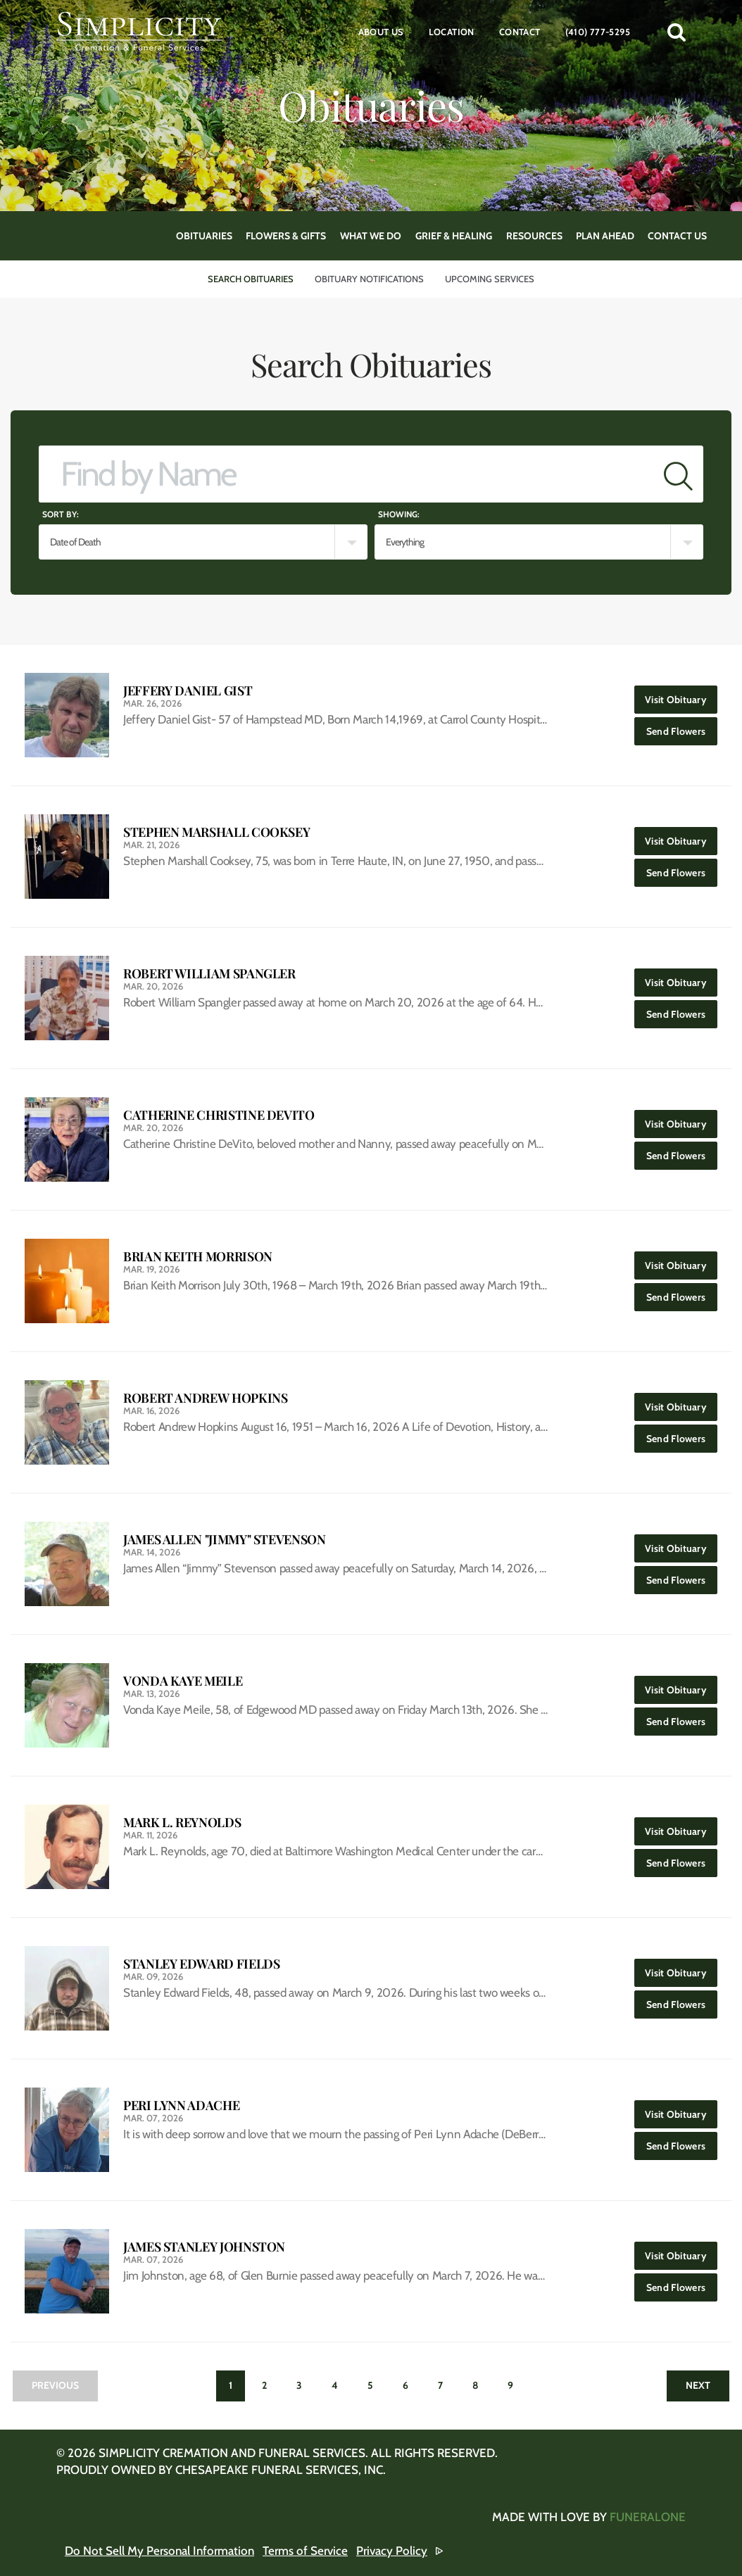 The height and width of the screenshot is (2576, 742). Describe the element at coordinates (224, 1539) in the screenshot. I see `James Allen "Jimmy" Stevenson` at that location.